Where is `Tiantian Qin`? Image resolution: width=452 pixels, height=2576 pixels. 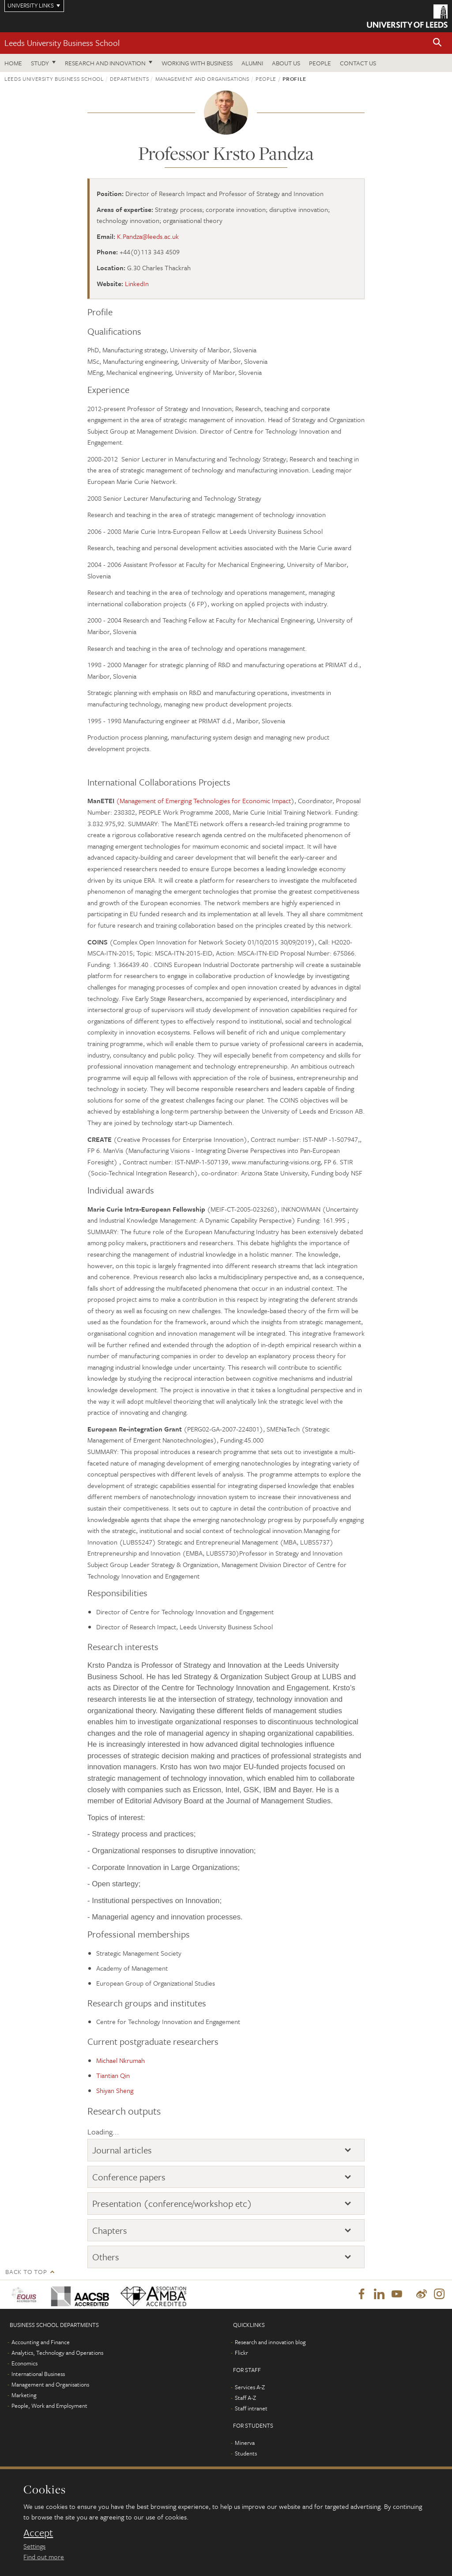
Tiantian Qin is located at coordinates (113, 2075).